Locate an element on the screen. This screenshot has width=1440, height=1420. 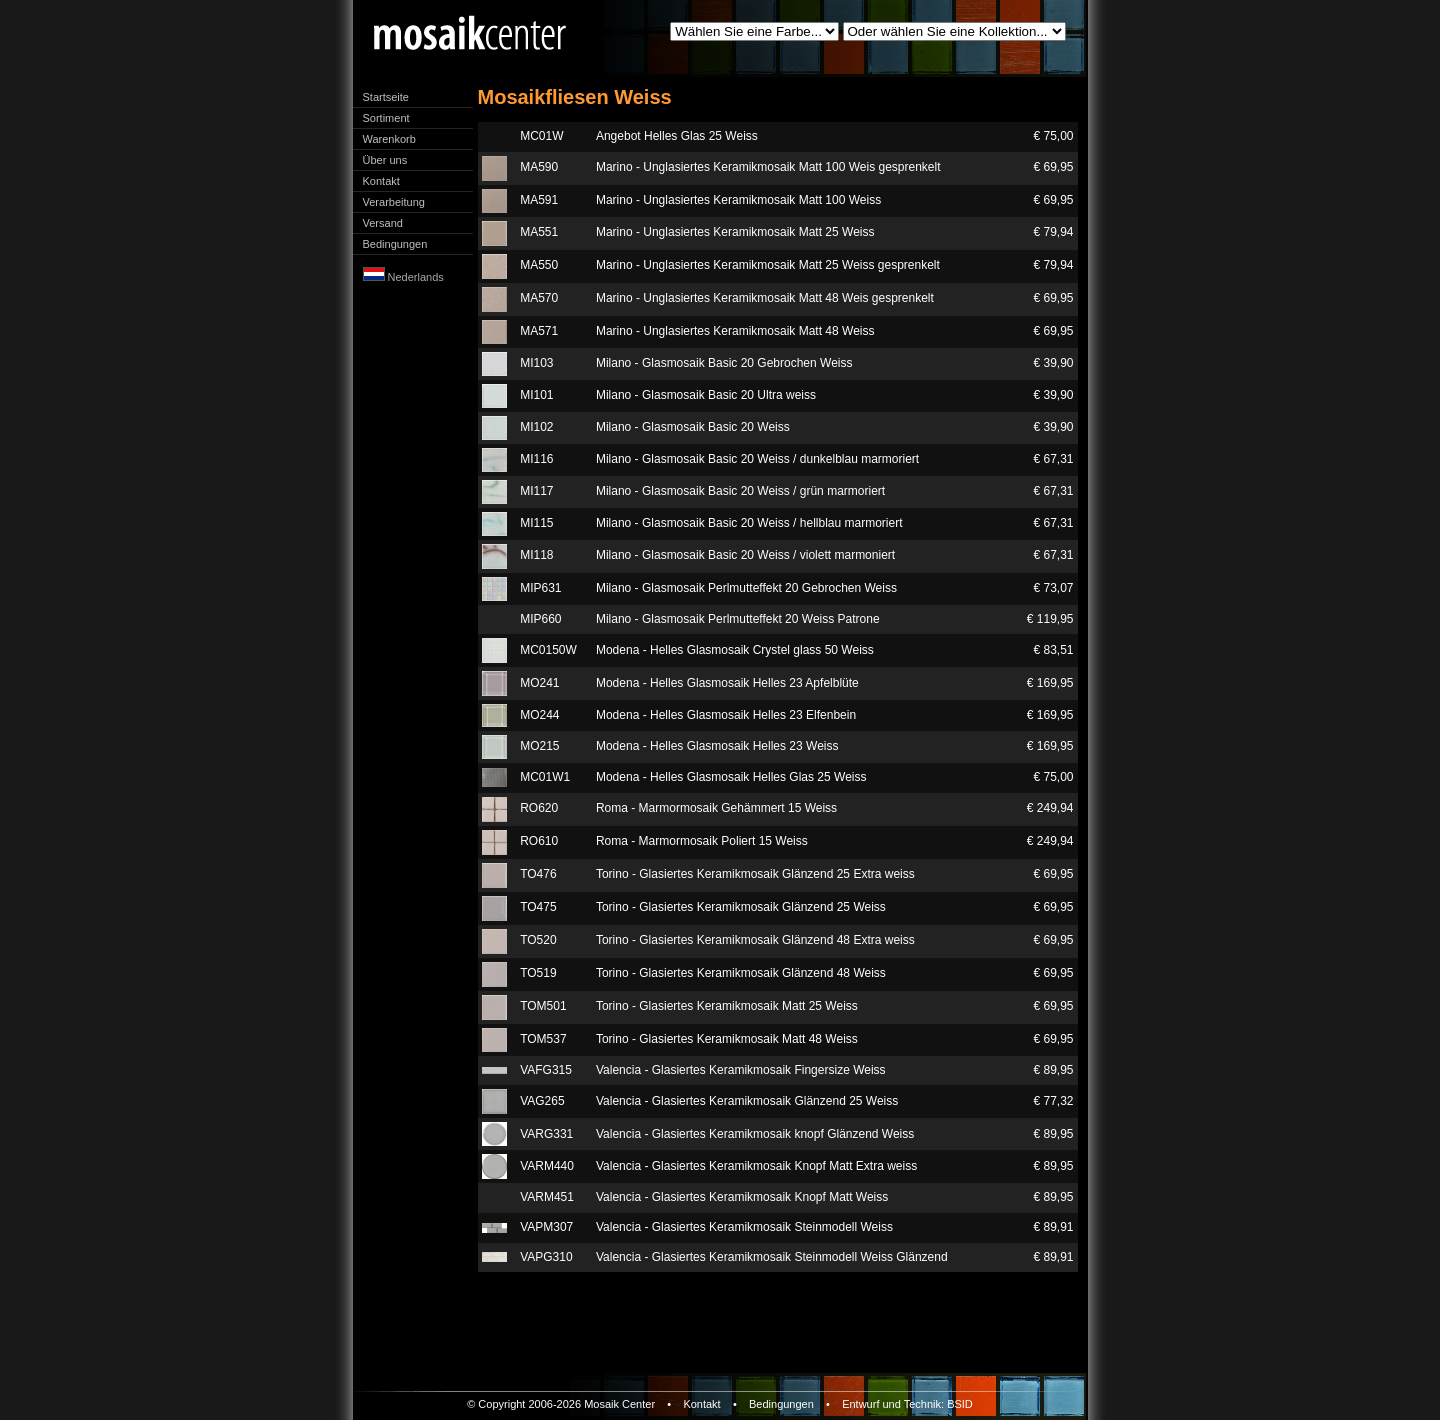
Sortiment is located at coordinates (386, 118).